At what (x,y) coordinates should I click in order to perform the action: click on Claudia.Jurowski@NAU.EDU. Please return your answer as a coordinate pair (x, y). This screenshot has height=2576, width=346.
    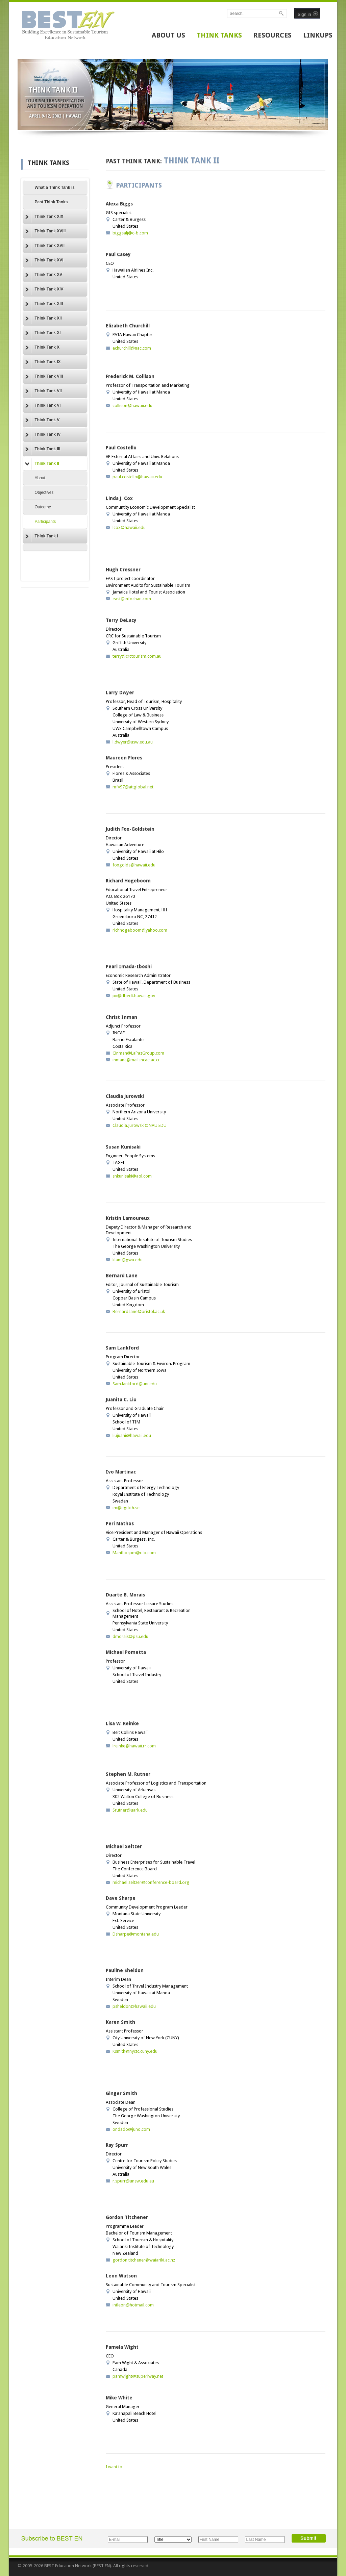
    Looking at the image, I should click on (140, 1125).